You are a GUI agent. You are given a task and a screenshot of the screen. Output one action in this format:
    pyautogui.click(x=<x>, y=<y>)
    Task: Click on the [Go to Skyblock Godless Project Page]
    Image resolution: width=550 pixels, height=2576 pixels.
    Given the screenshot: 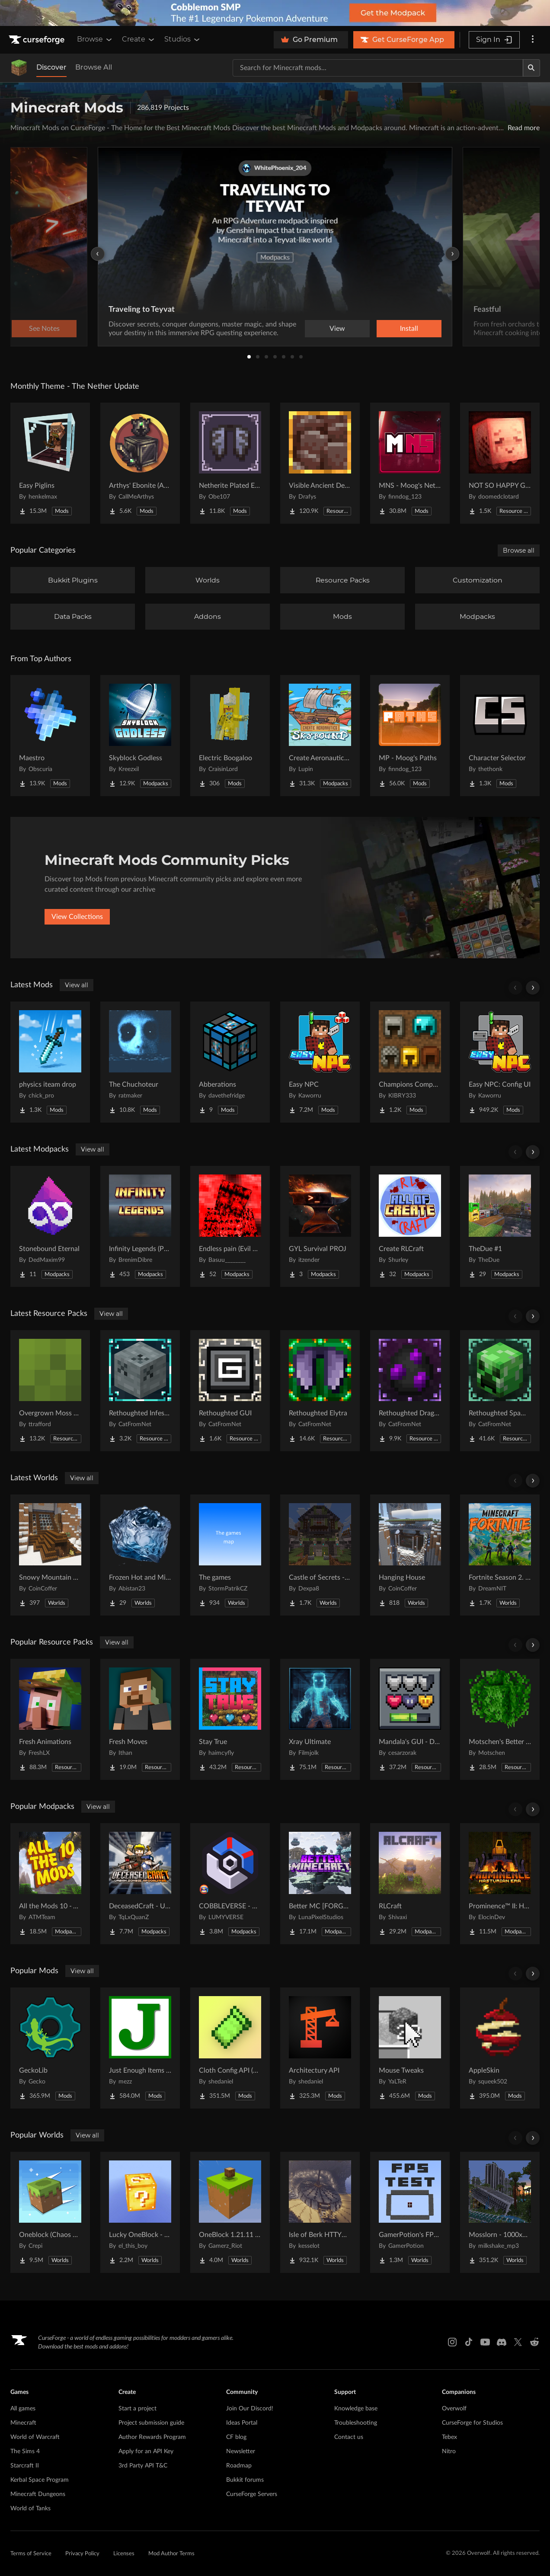 What is the action you would take?
    pyautogui.click(x=140, y=735)
    